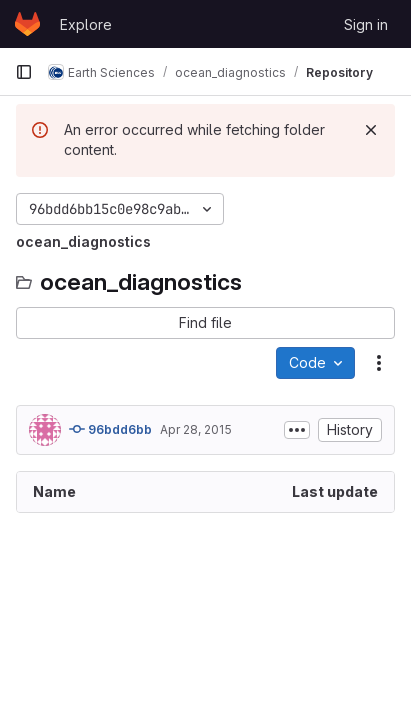  I want to click on Explore, so click(86, 24).